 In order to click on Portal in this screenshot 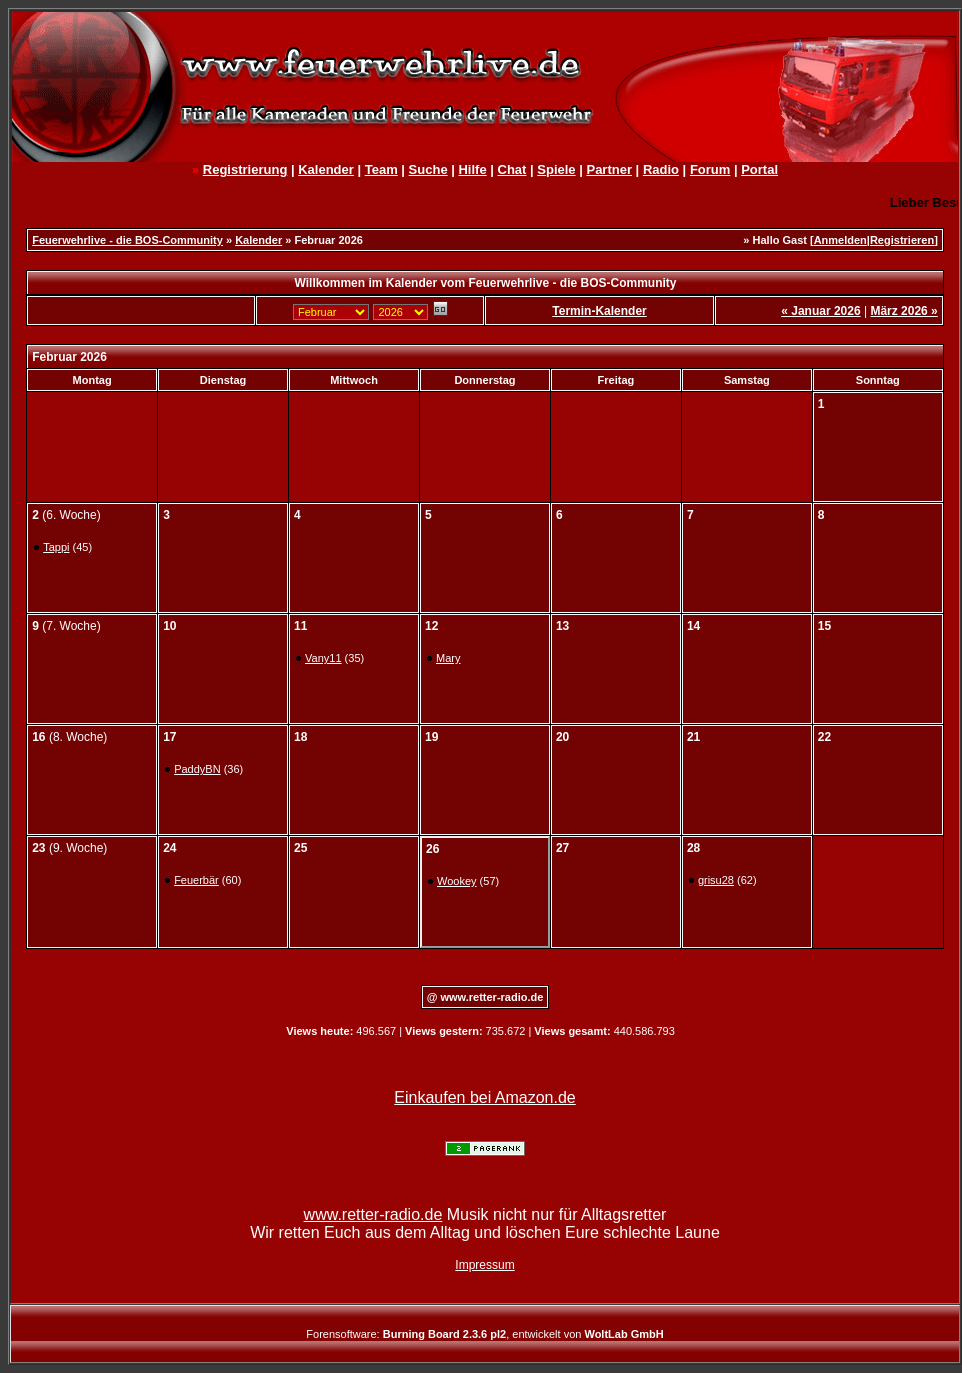, I will do `click(759, 169)`.